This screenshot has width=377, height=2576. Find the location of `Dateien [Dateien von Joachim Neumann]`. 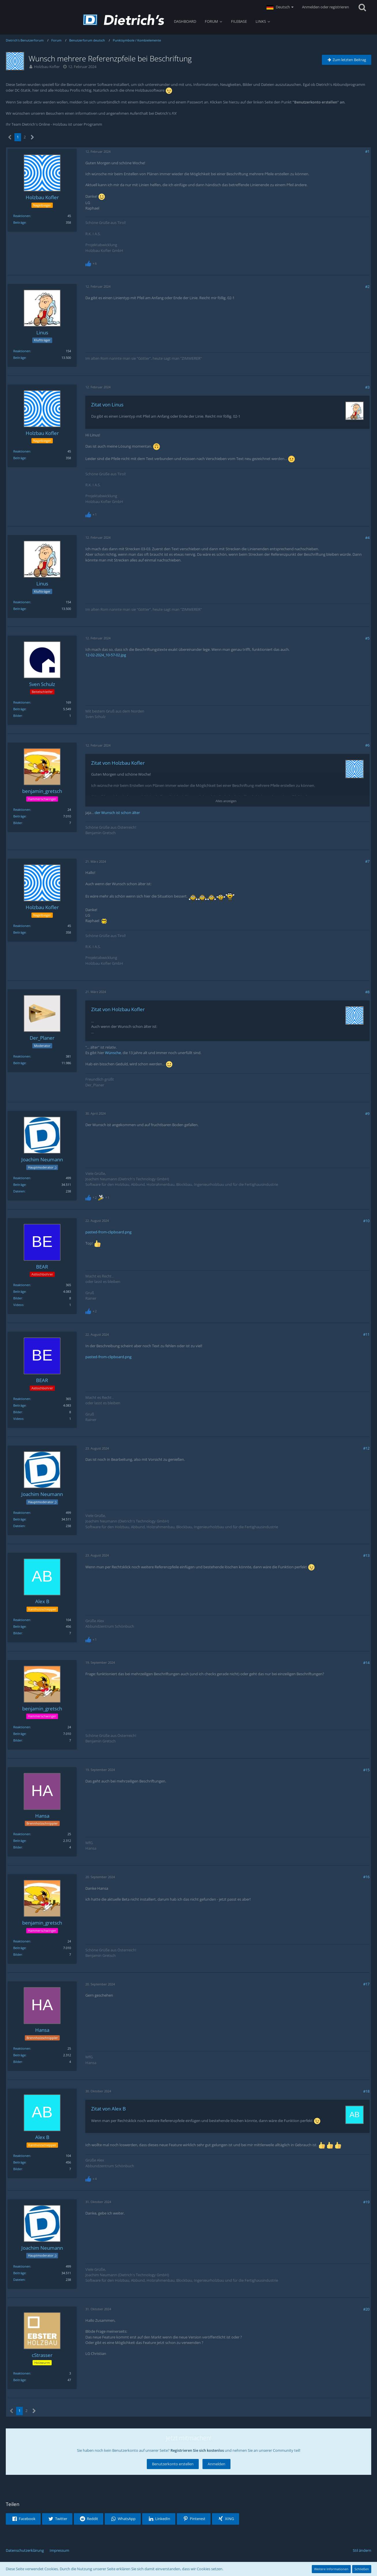

Dateien [Dateien von Joachim Neumann] is located at coordinates (19, 1191).